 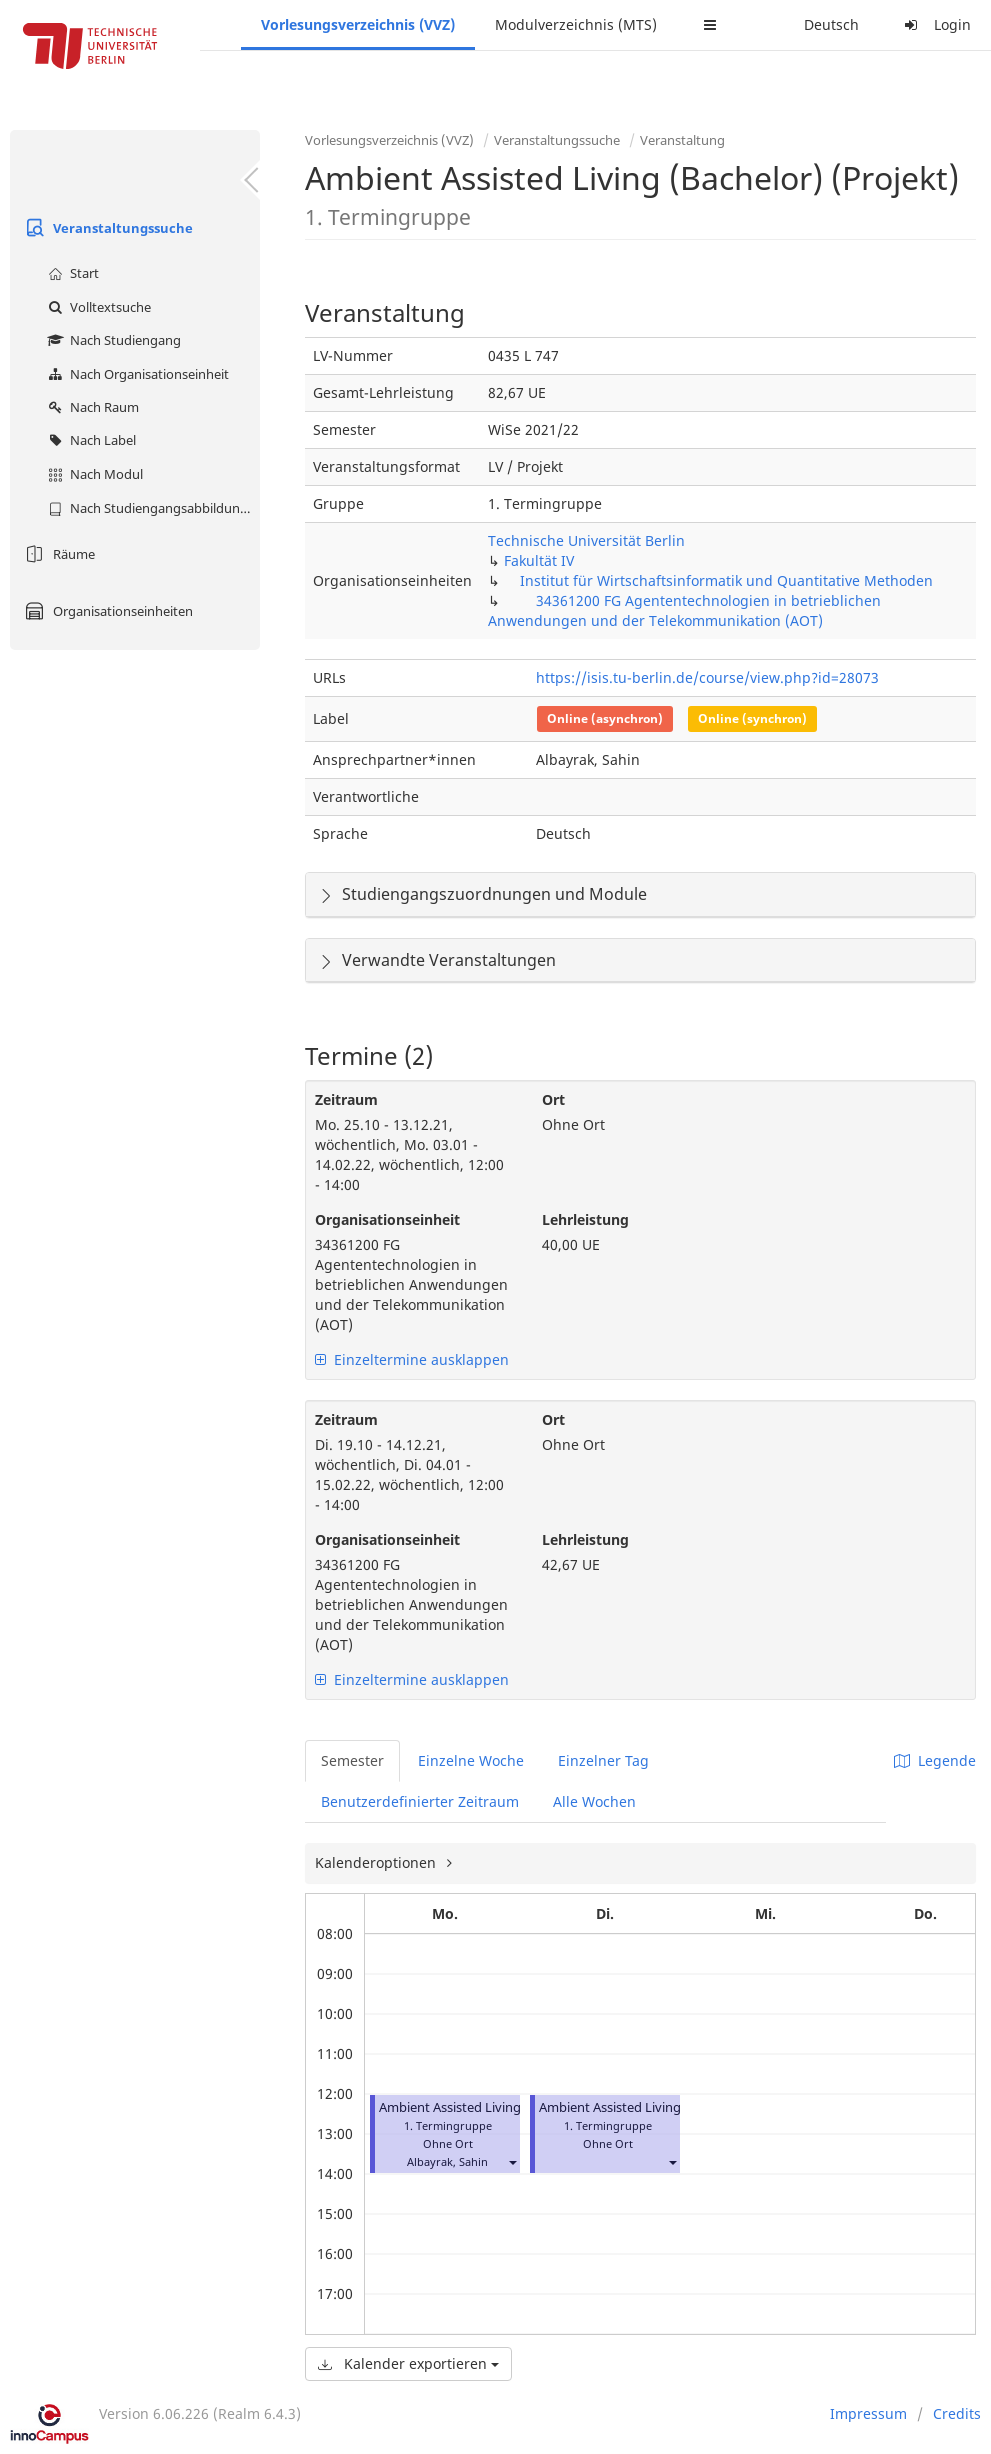 I want to click on Modulverzeichnis (MTS), so click(x=576, y=24).